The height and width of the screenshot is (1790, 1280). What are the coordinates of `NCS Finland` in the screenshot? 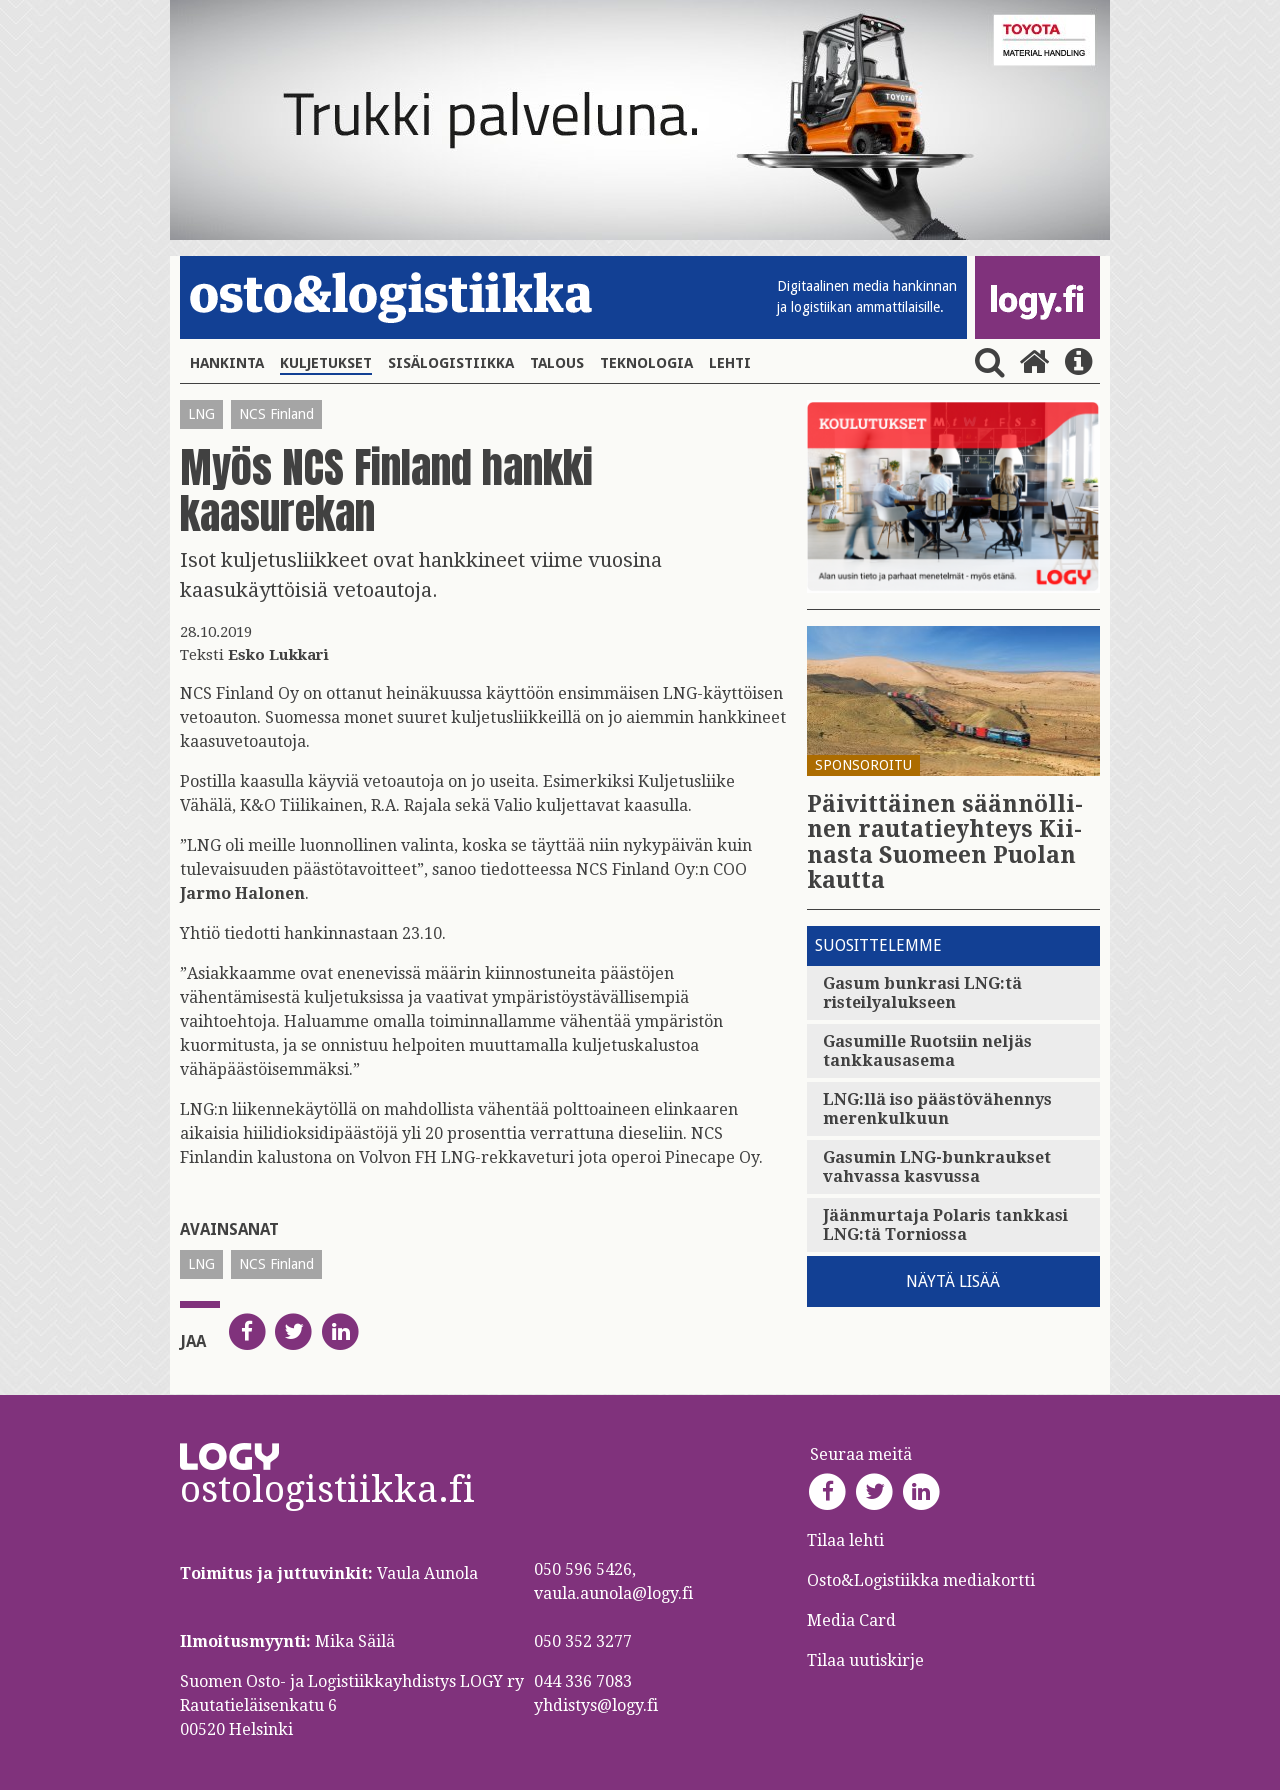 It's located at (276, 414).